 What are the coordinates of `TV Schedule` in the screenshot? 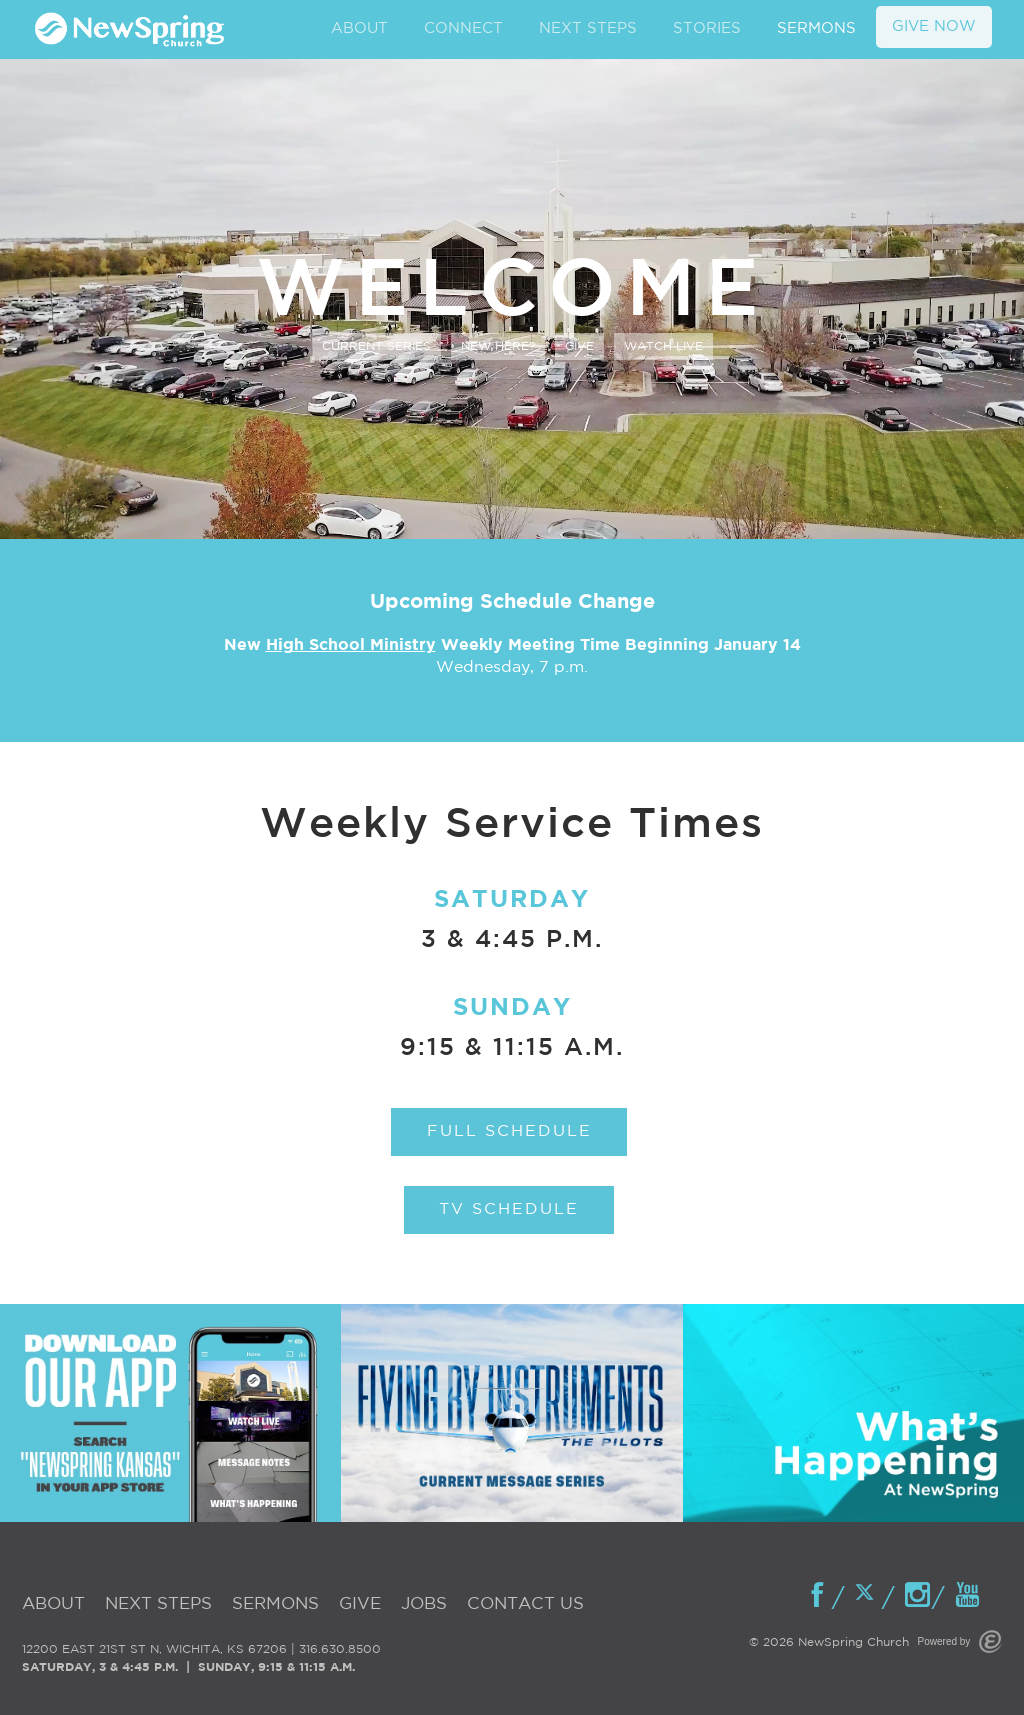 It's located at (509, 1209).